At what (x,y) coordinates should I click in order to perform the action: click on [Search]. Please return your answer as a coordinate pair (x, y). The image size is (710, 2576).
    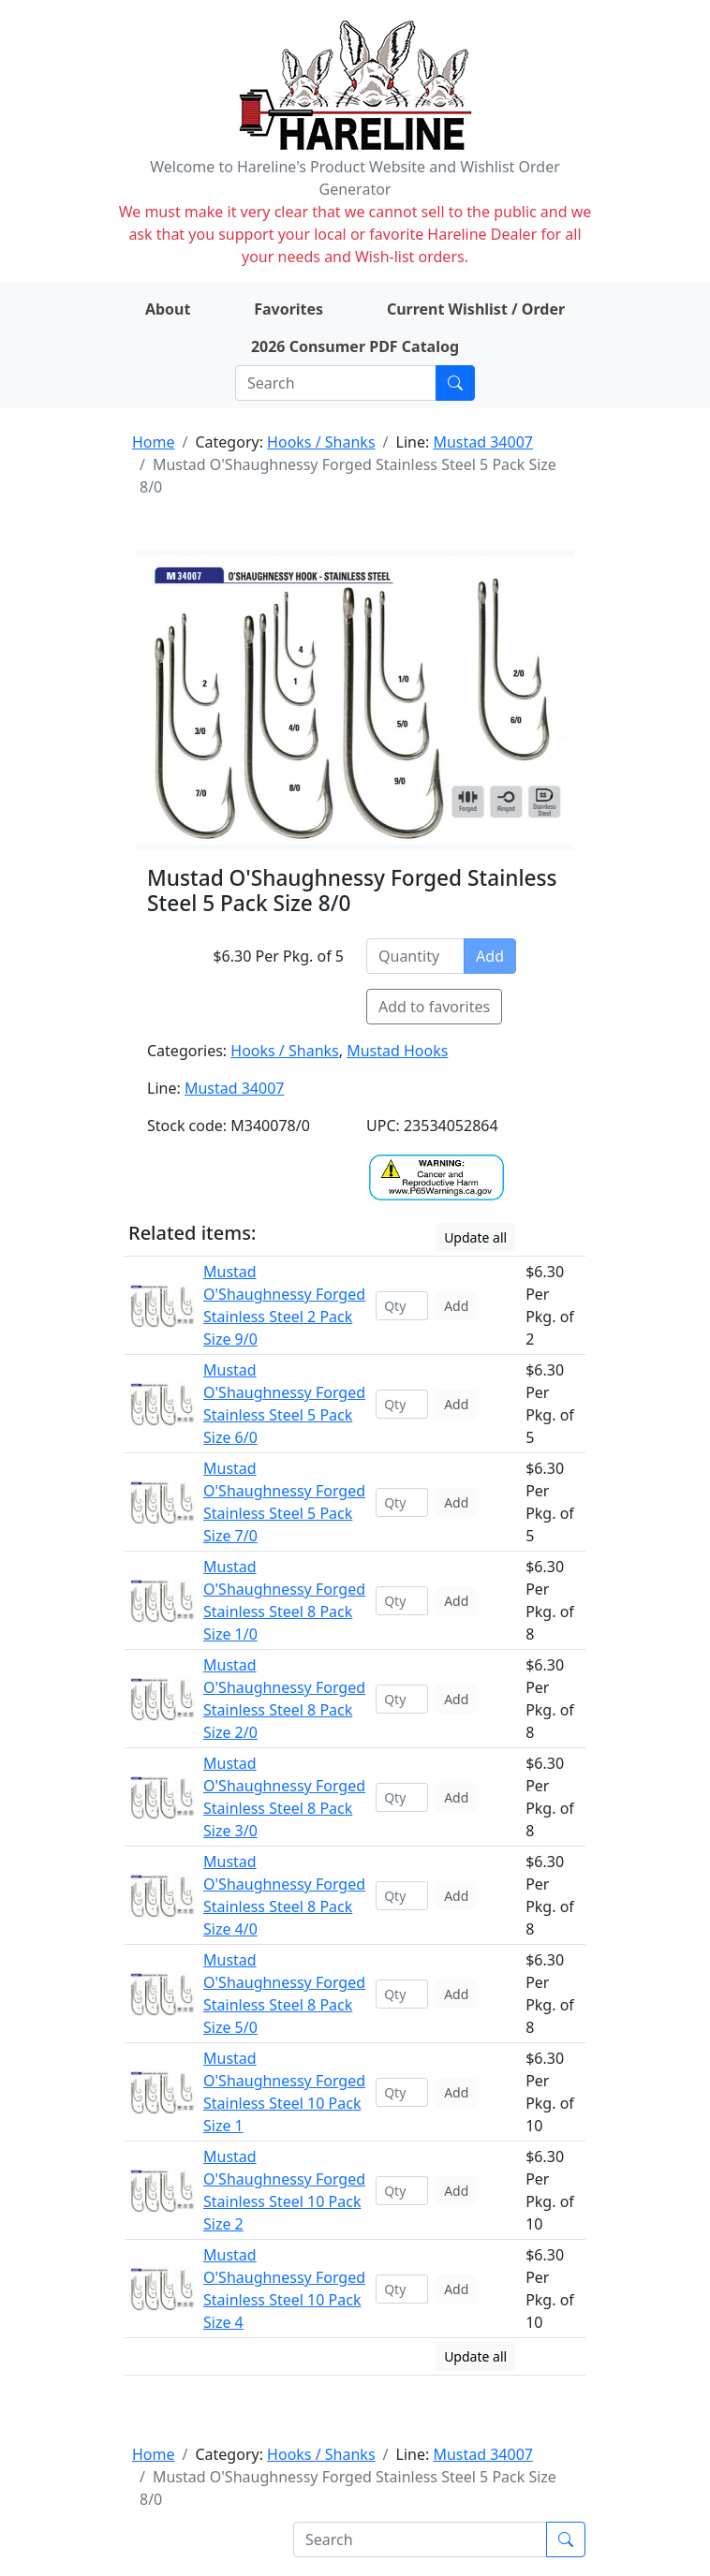
    Looking at the image, I should click on (335, 383).